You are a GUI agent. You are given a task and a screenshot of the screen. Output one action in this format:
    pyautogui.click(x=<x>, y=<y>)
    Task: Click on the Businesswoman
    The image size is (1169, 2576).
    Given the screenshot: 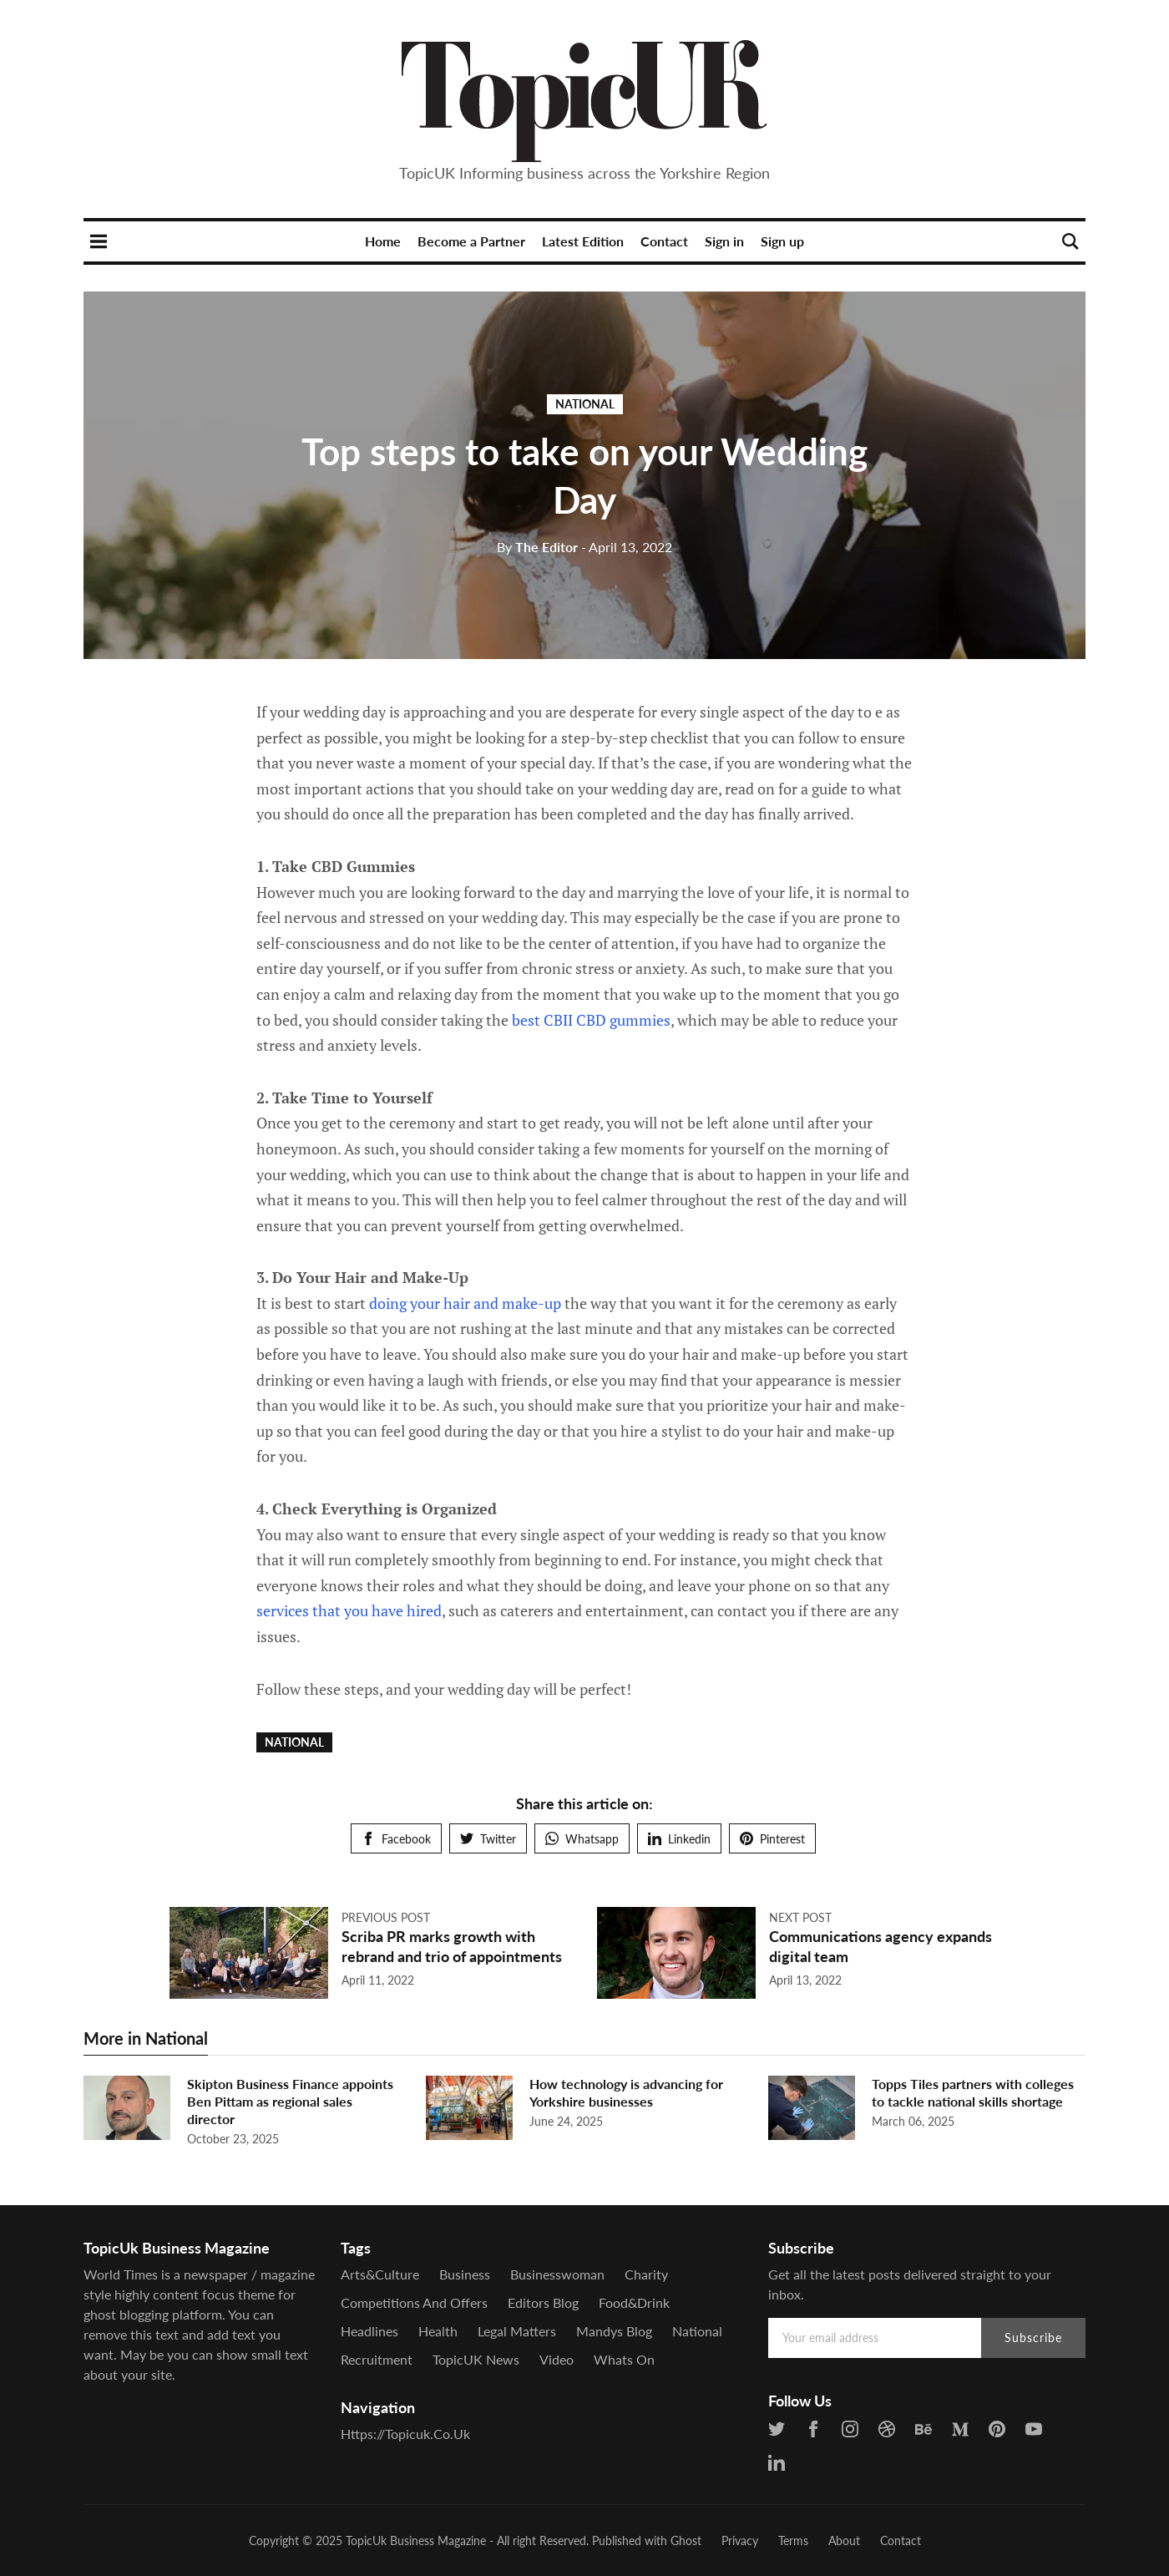 What is the action you would take?
    pyautogui.click(x=557, y=2274)
    